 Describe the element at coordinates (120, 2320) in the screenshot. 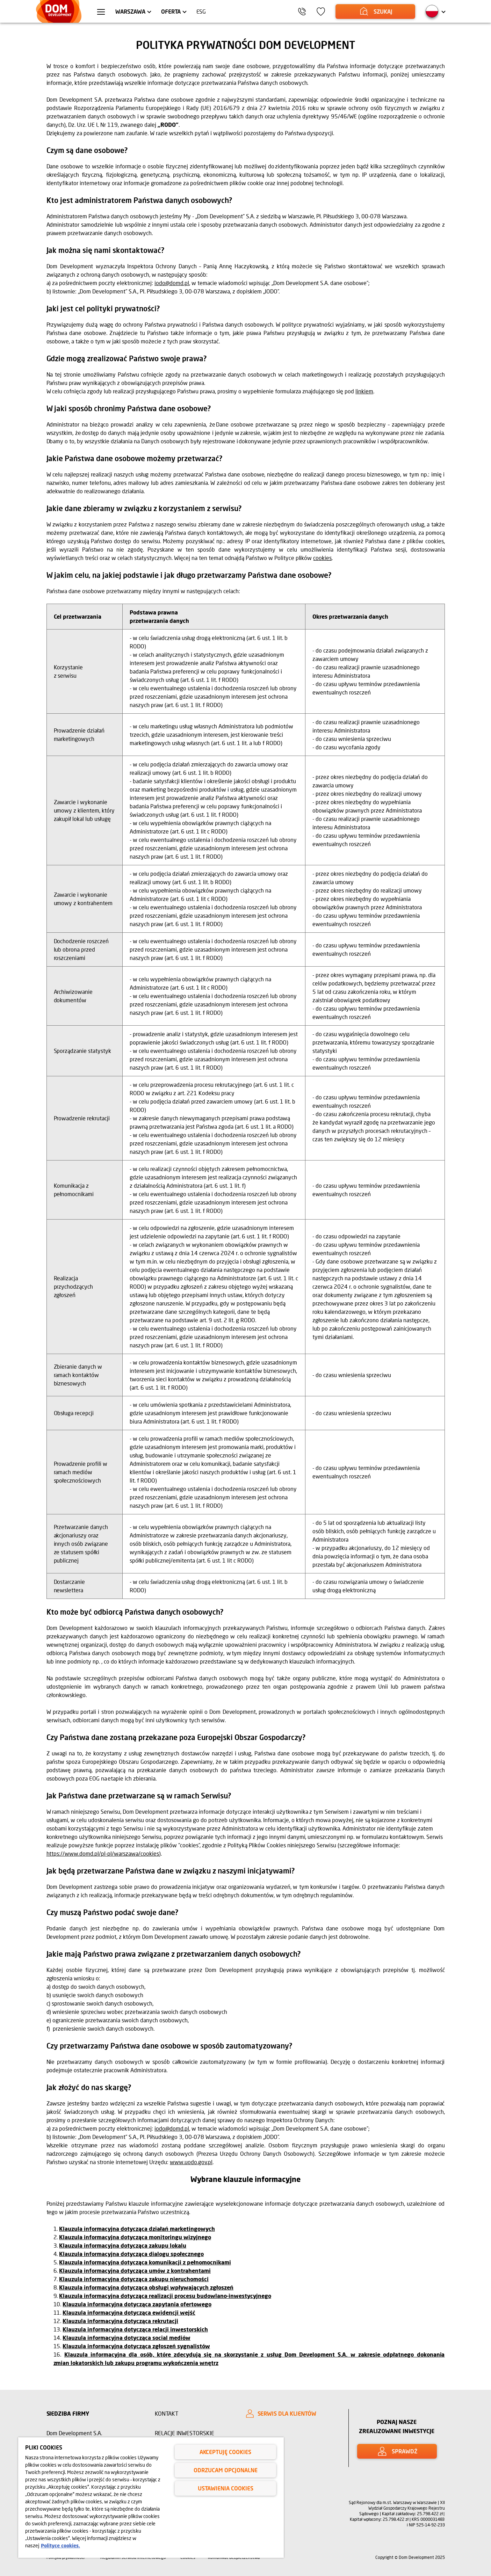

I see `Klauzula informacyjna dotycząca rekrutacji` at that location.